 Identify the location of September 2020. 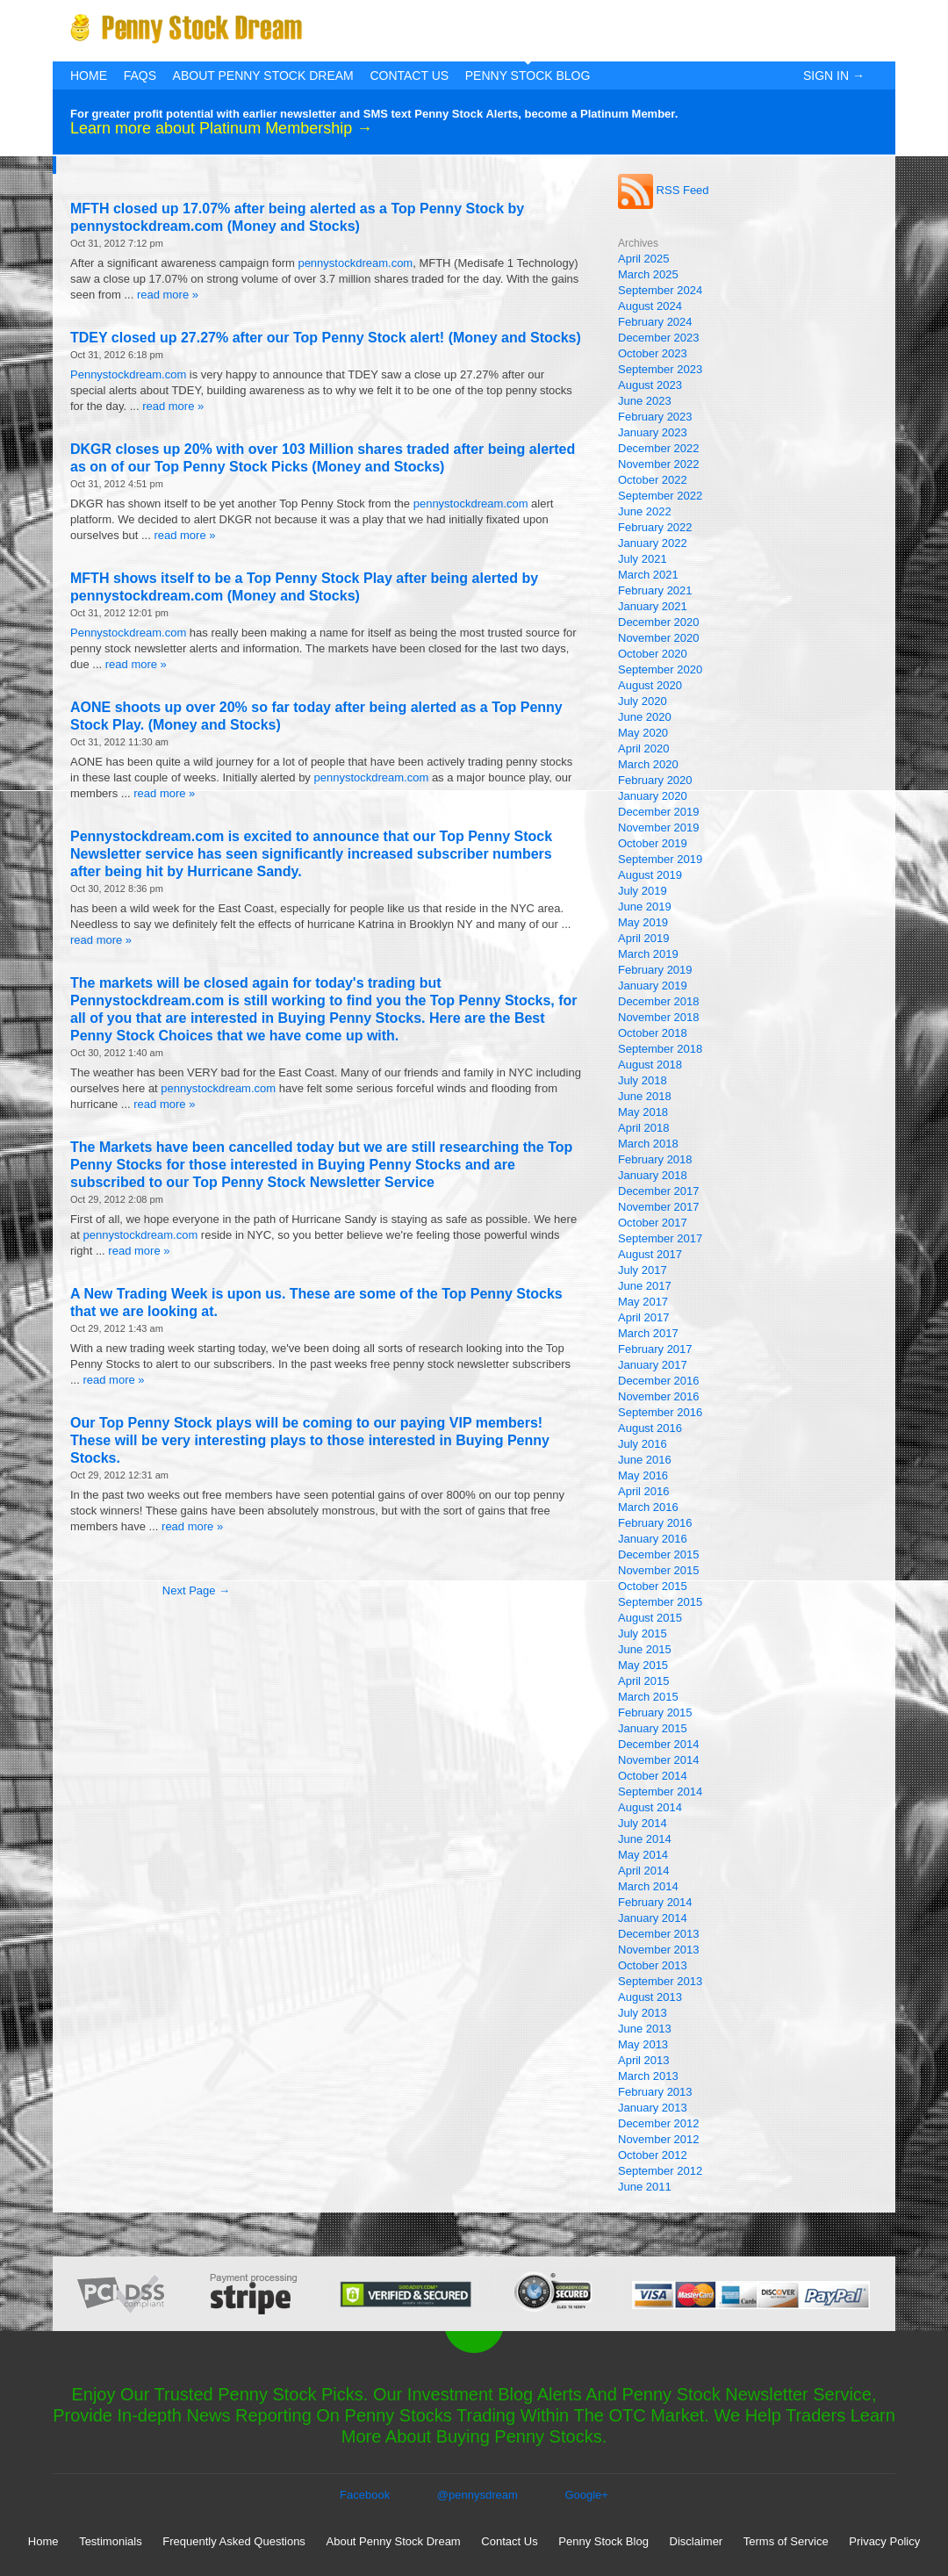
(660, 669).